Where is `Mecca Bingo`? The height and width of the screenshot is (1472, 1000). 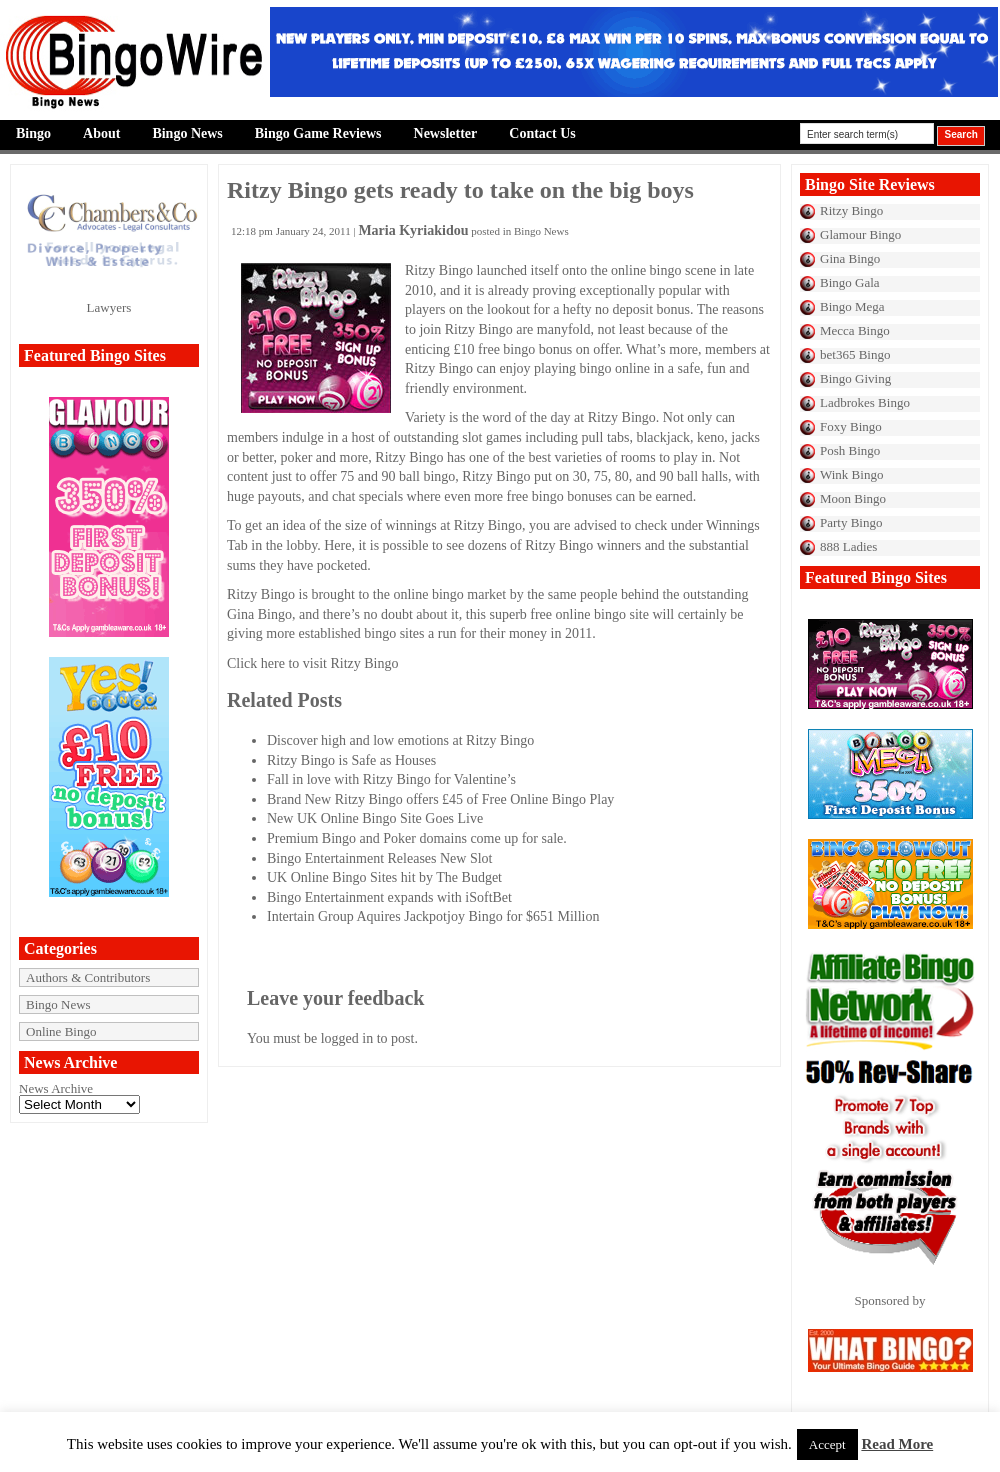 Mecca Bingo is located at coordinates (855, 330).